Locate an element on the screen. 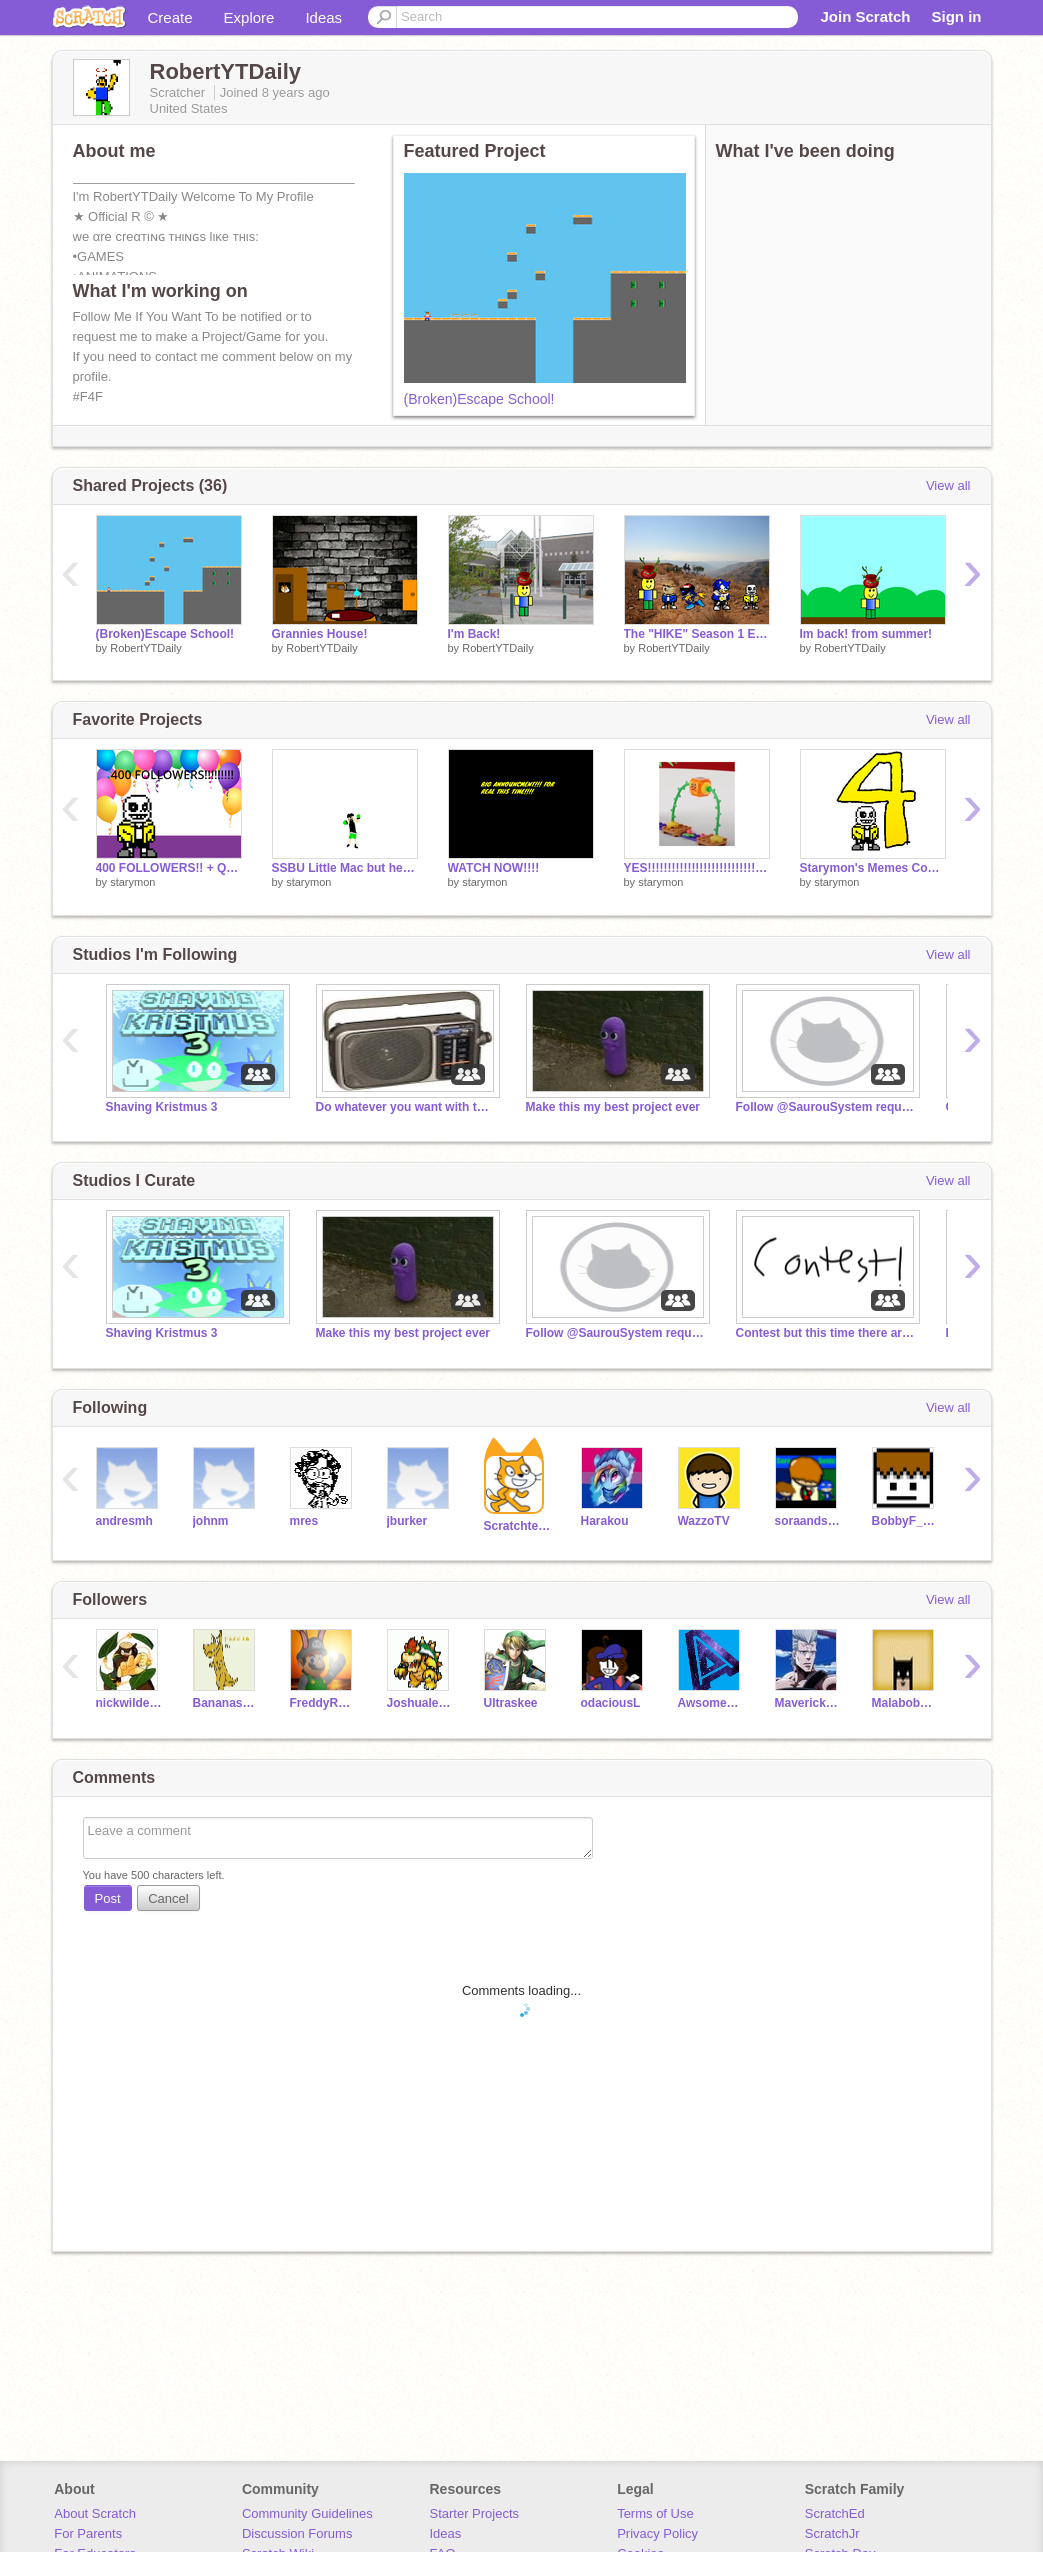  Do whatever you want with this Studio 2 is located at coordinates (406, 1107).